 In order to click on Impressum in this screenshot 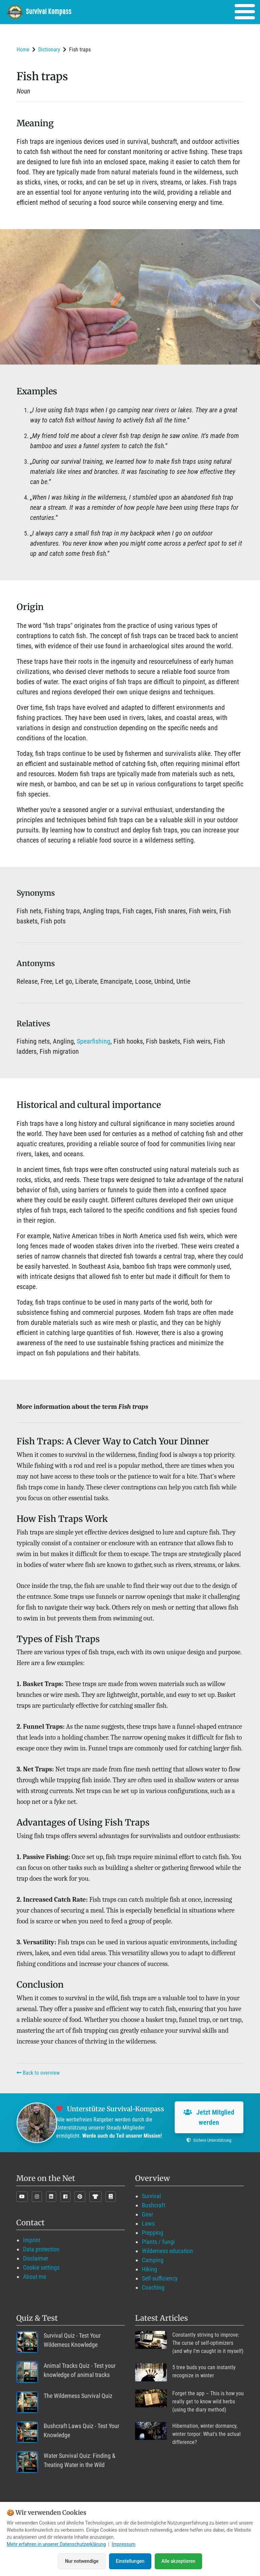, I will do `click(123, 2544)`.